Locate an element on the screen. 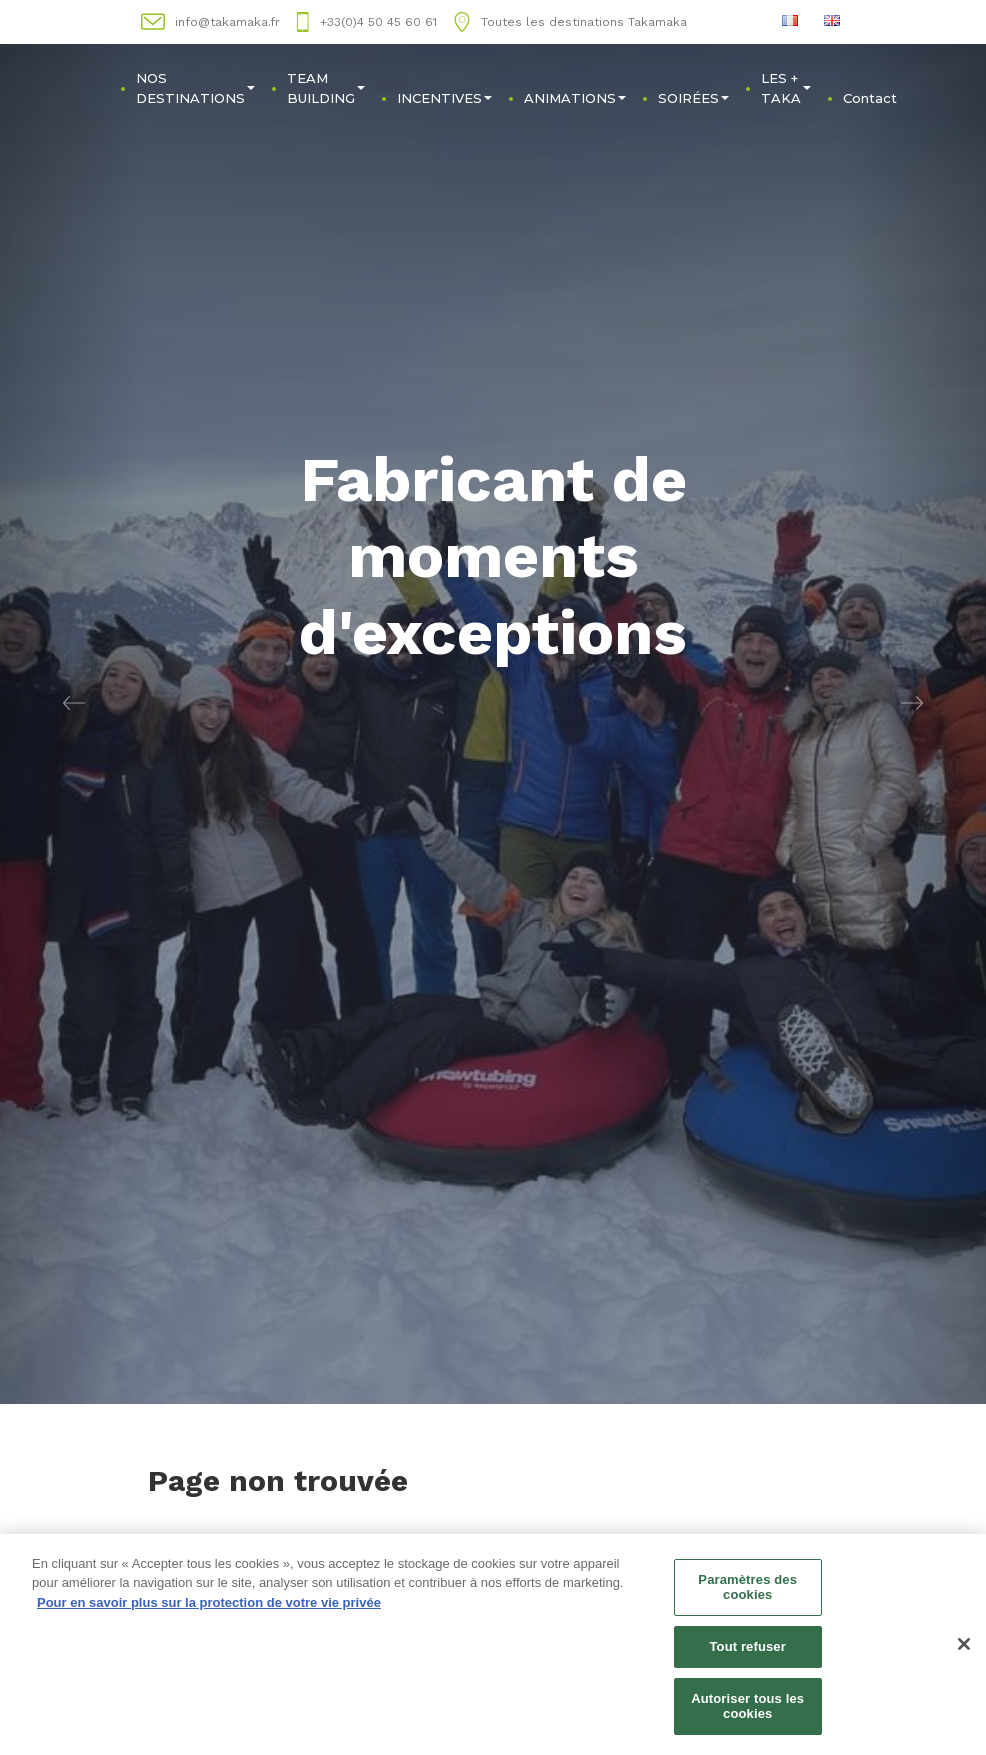  ANIMATIONS is located at coordinates (575, 98).